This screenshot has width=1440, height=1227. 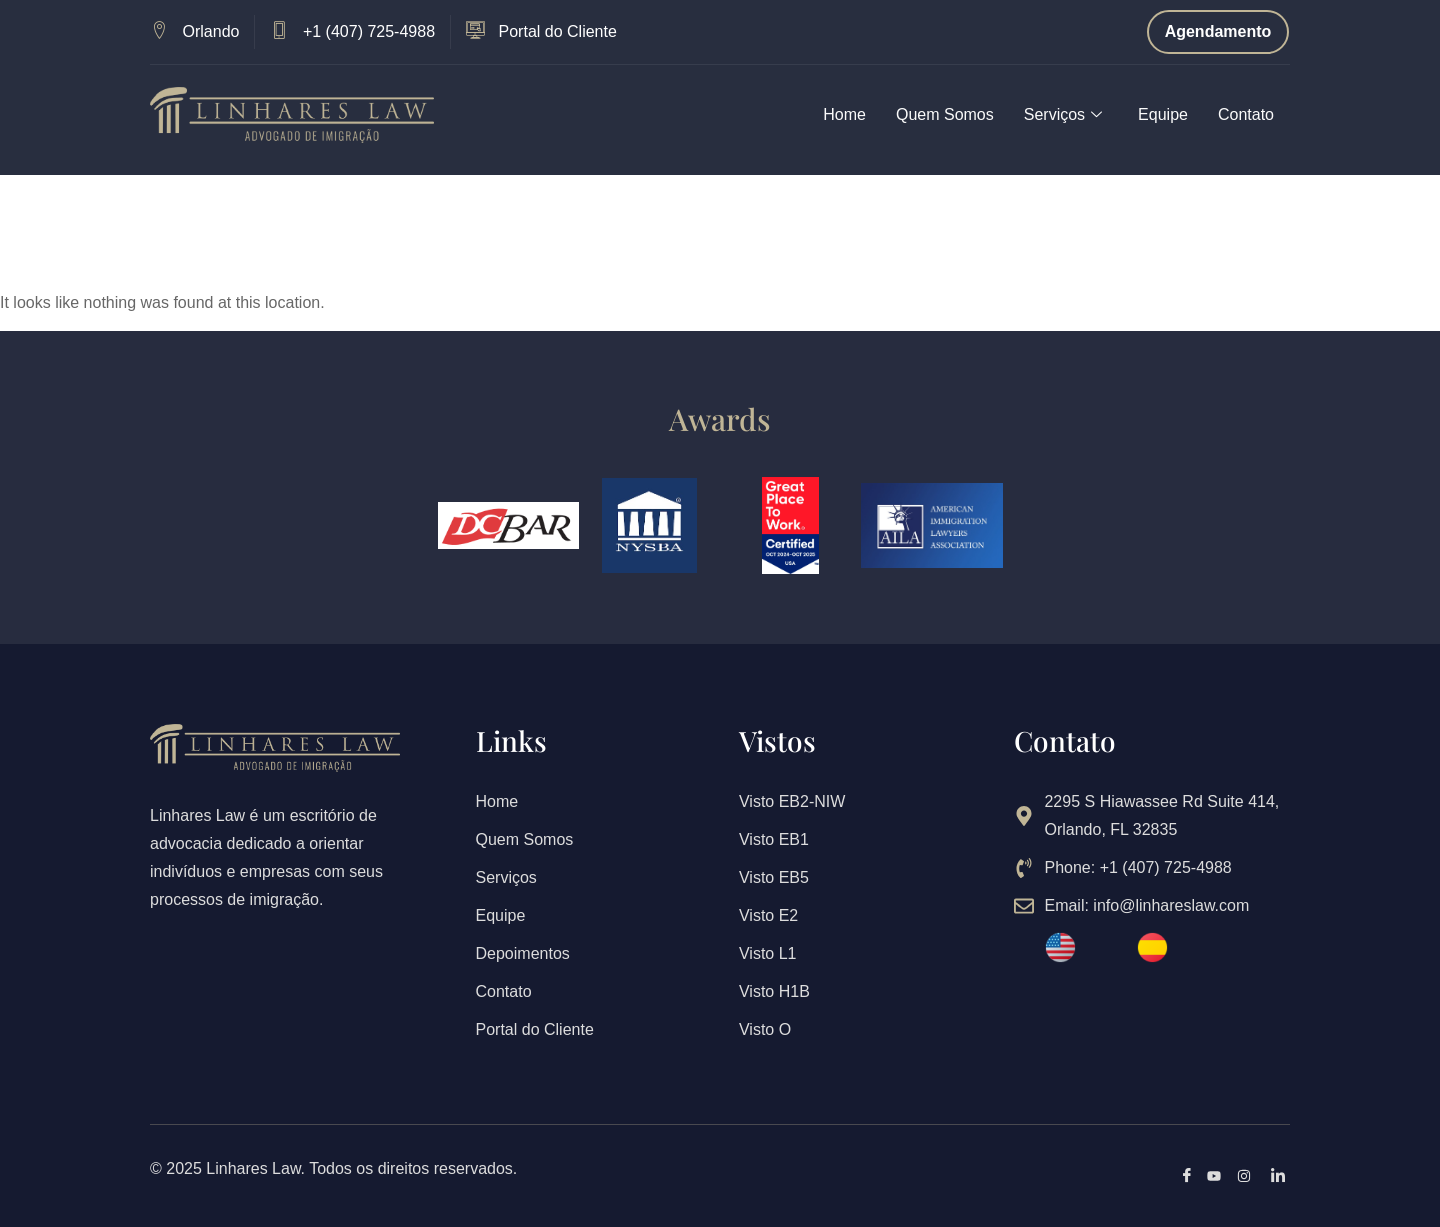 I want to click on Quem Somos, so click(x=945, y=114).